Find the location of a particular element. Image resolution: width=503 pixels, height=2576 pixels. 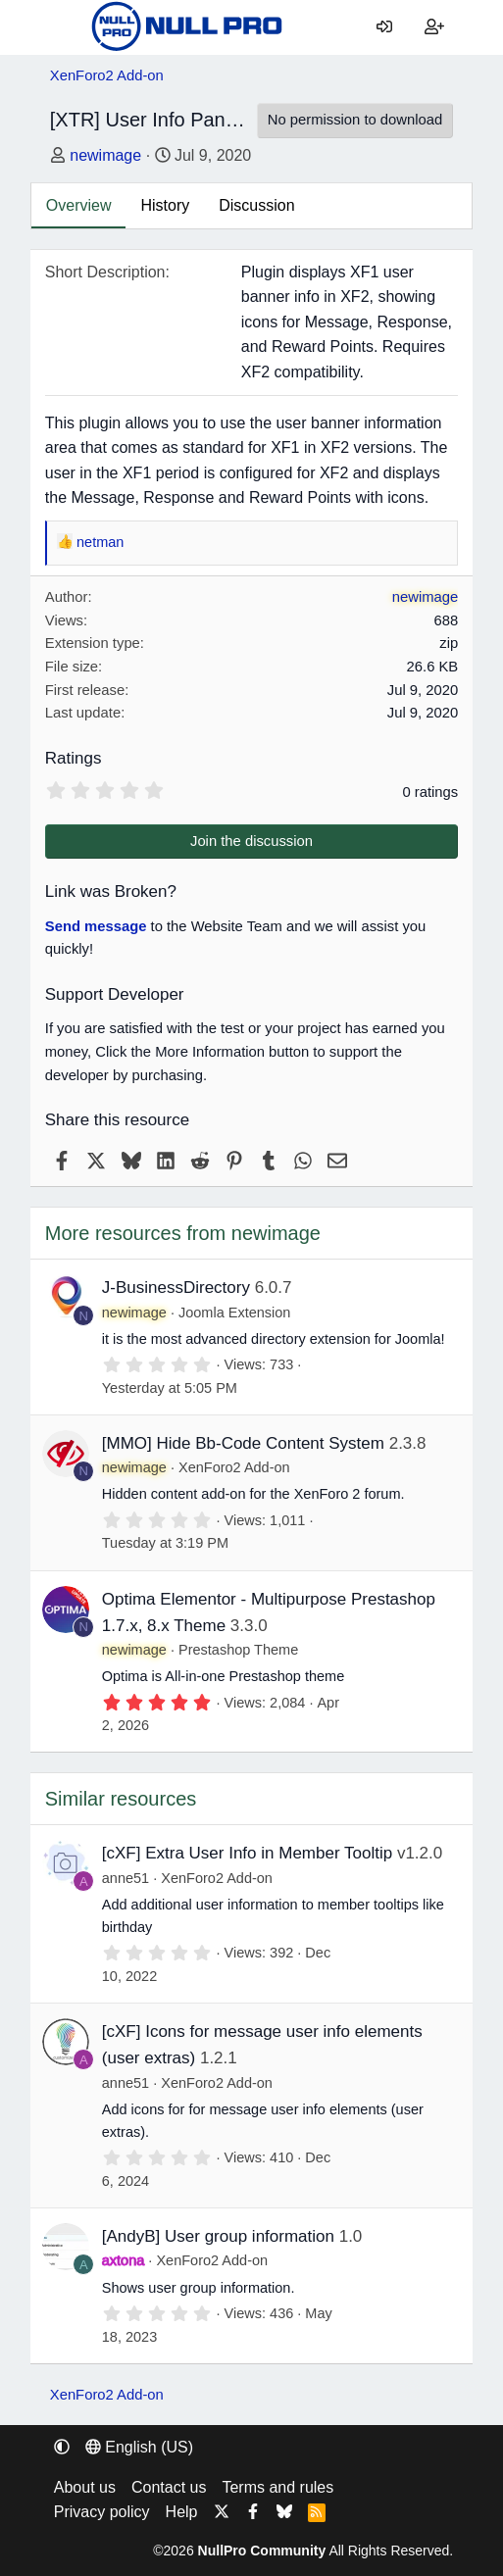

[button] is located at coordinates (62, 2447).